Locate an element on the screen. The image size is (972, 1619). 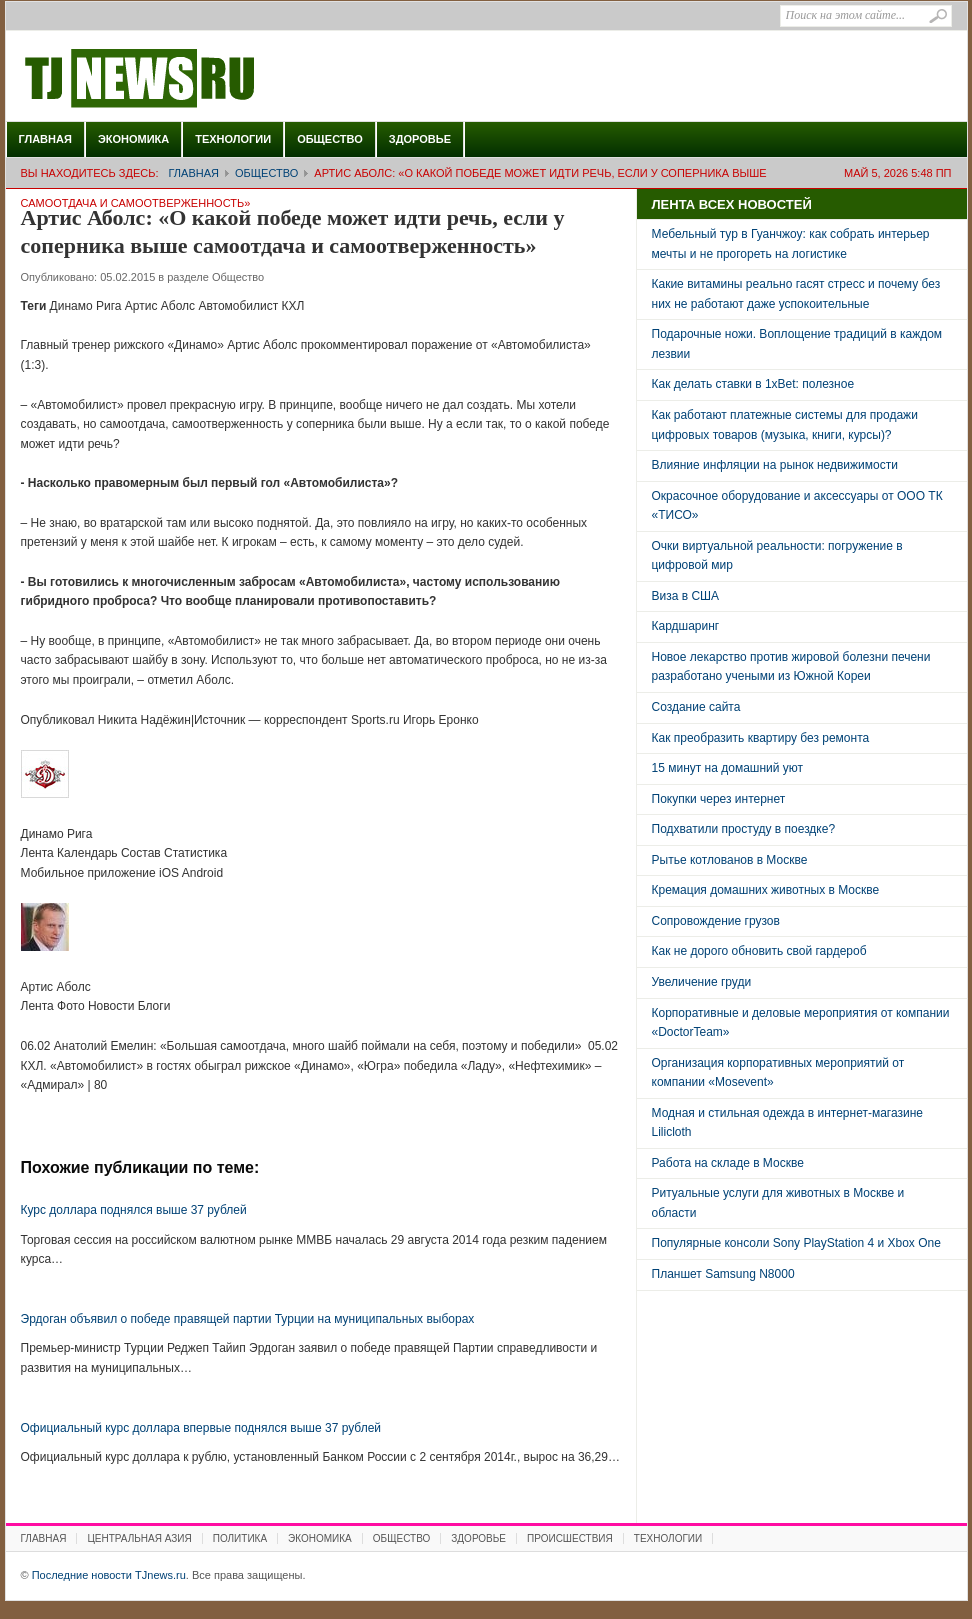
Влияние инфляции на рынок недвижимости is located at coordinates (775, 465).